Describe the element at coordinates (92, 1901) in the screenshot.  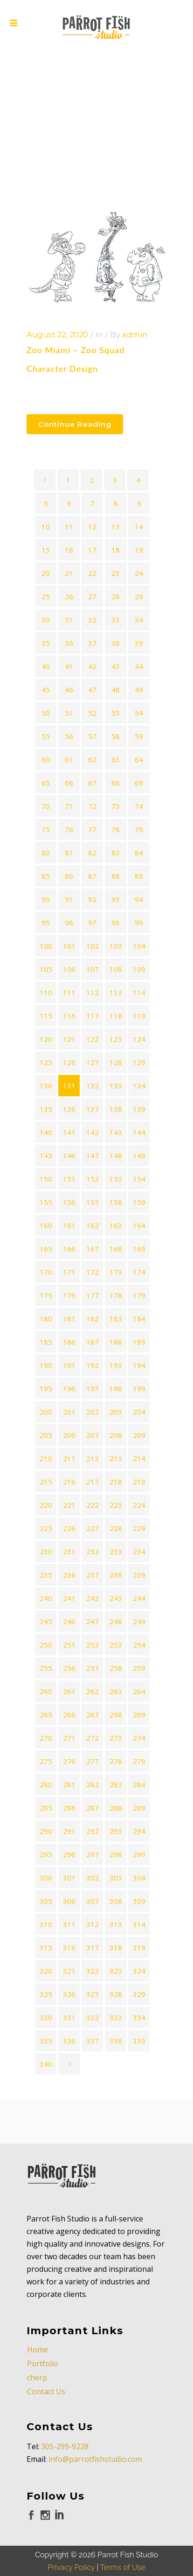
I see `307` at that location.